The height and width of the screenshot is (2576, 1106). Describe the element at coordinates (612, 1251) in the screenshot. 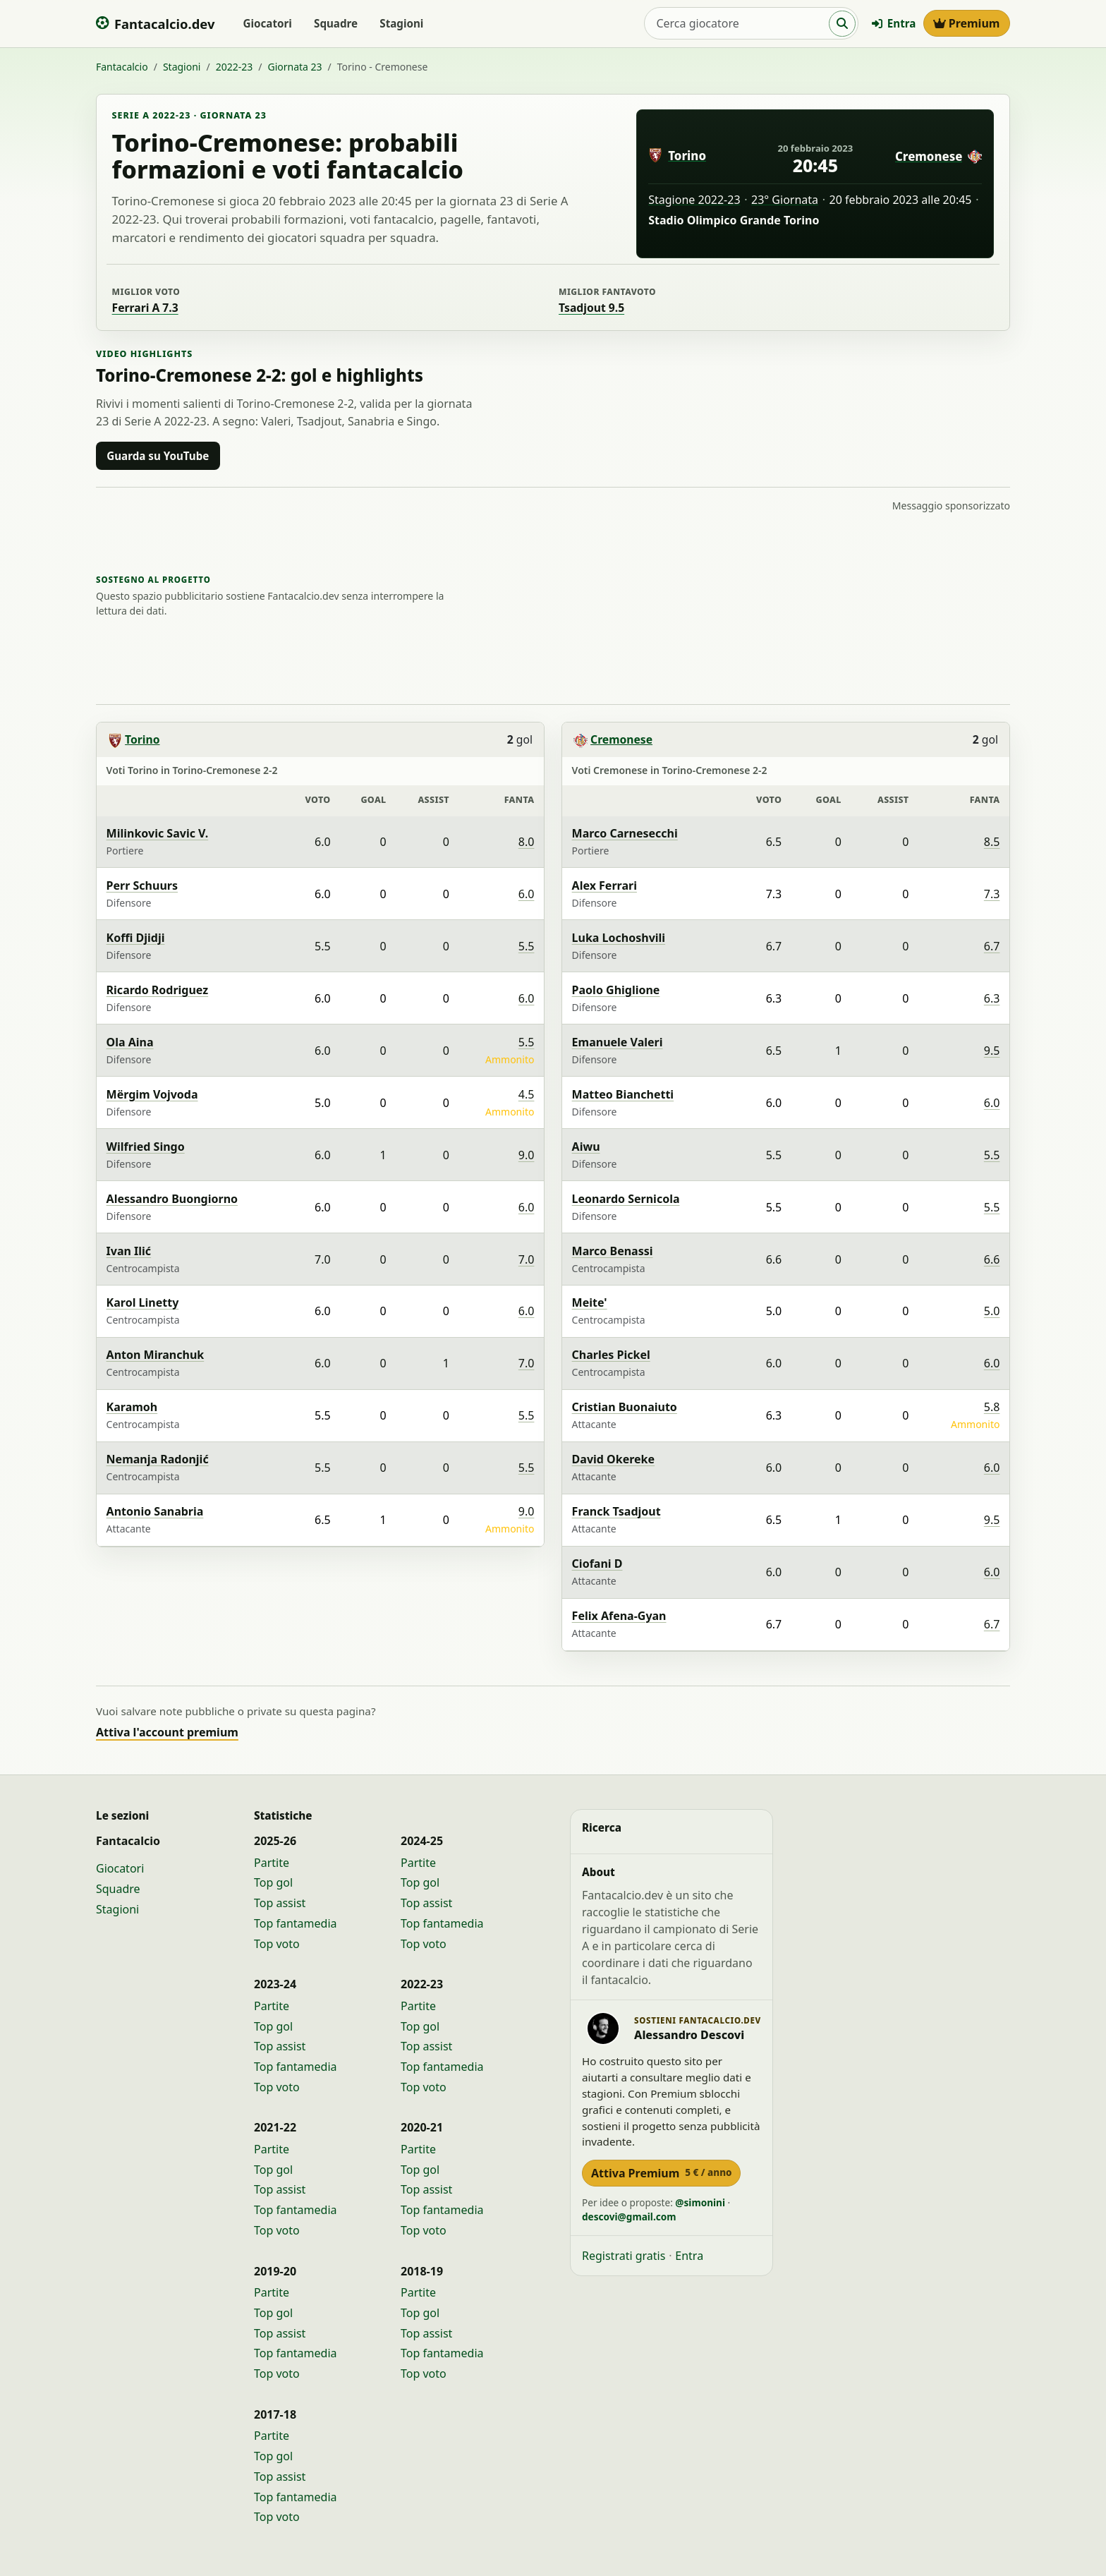

I see `Marco Benassi` at that location.